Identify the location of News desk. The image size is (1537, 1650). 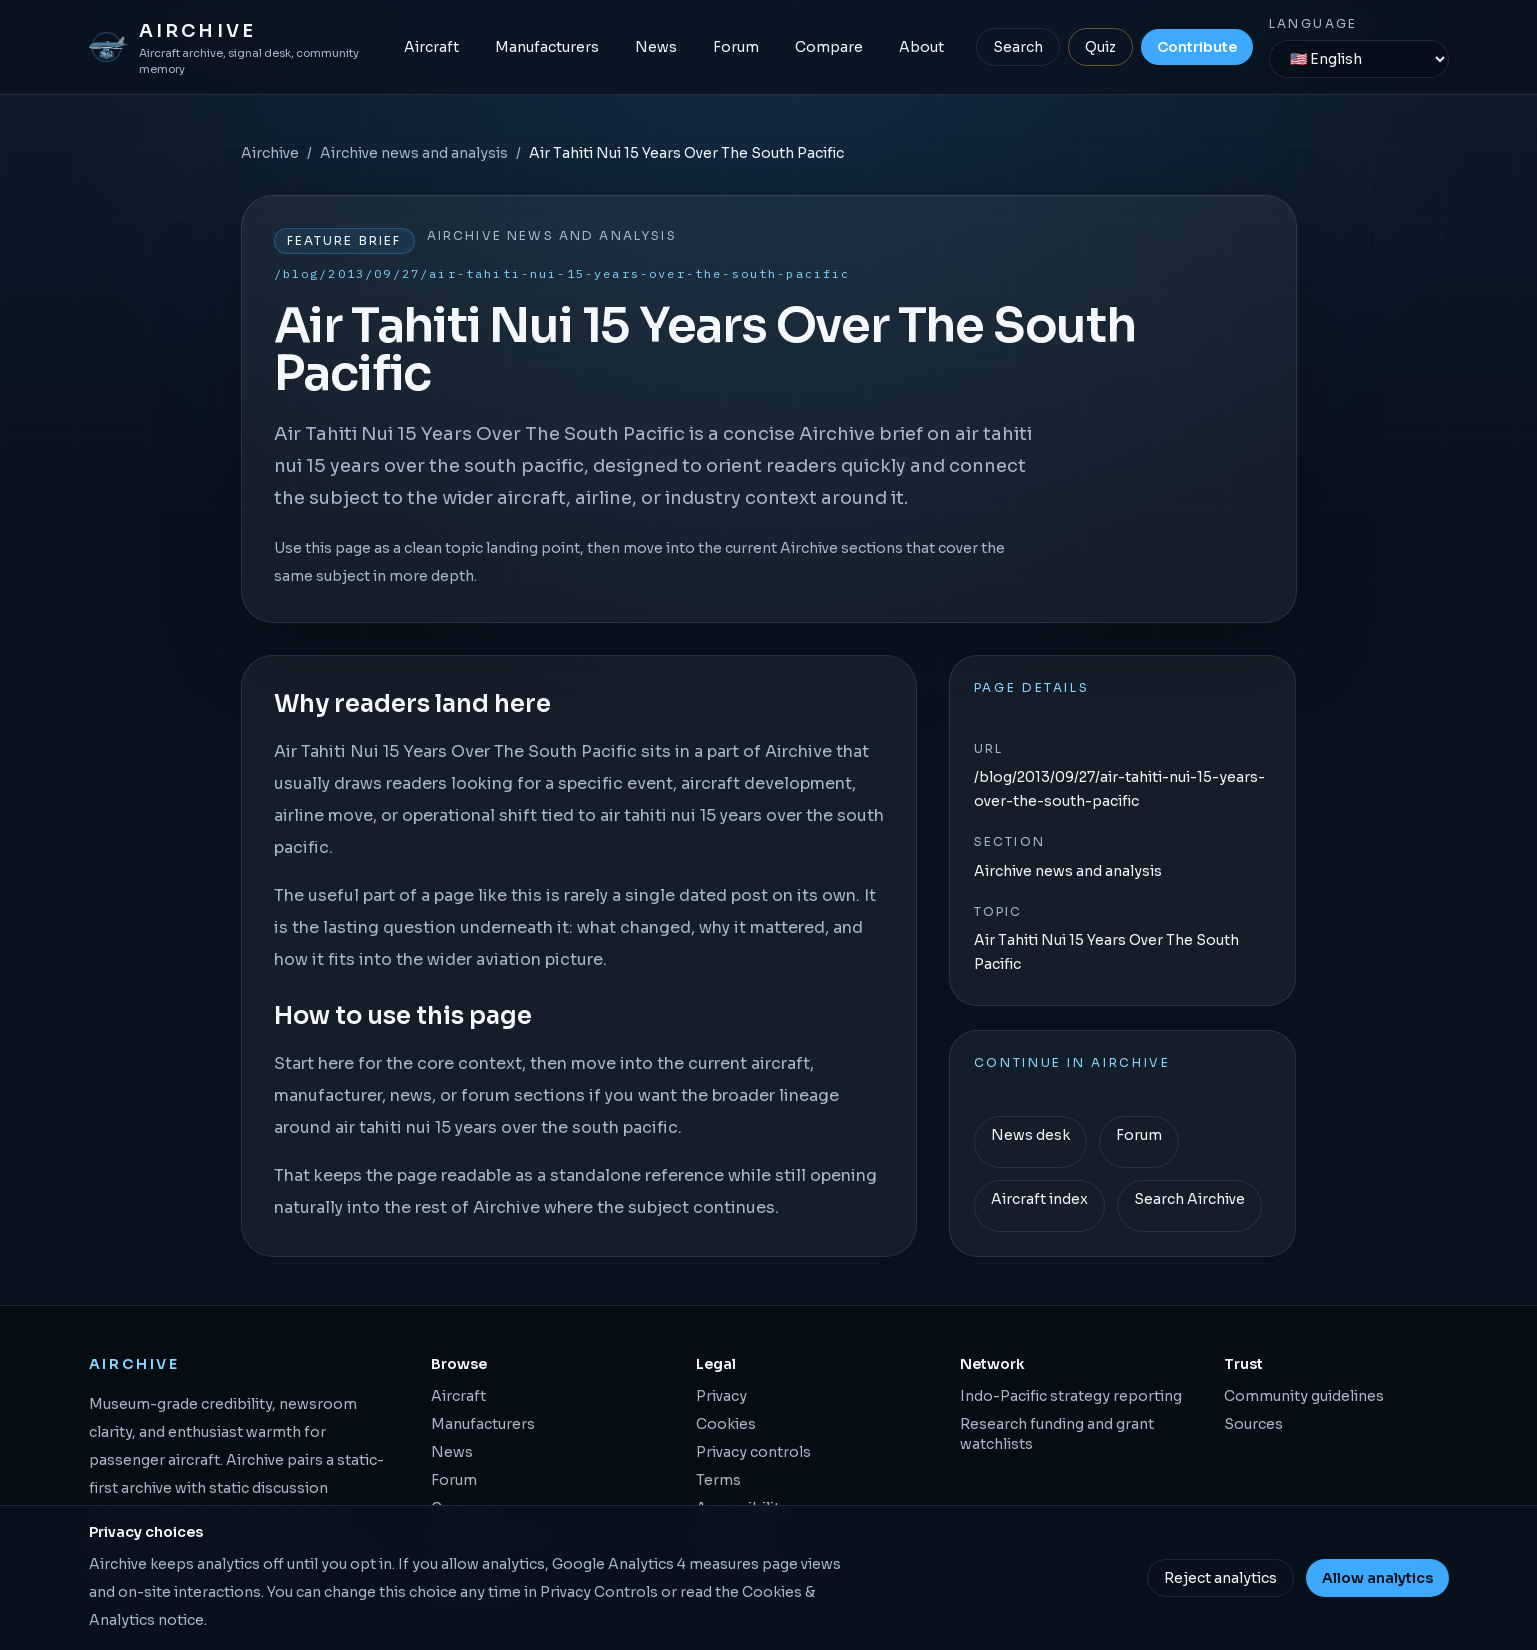
(1030, 1135).